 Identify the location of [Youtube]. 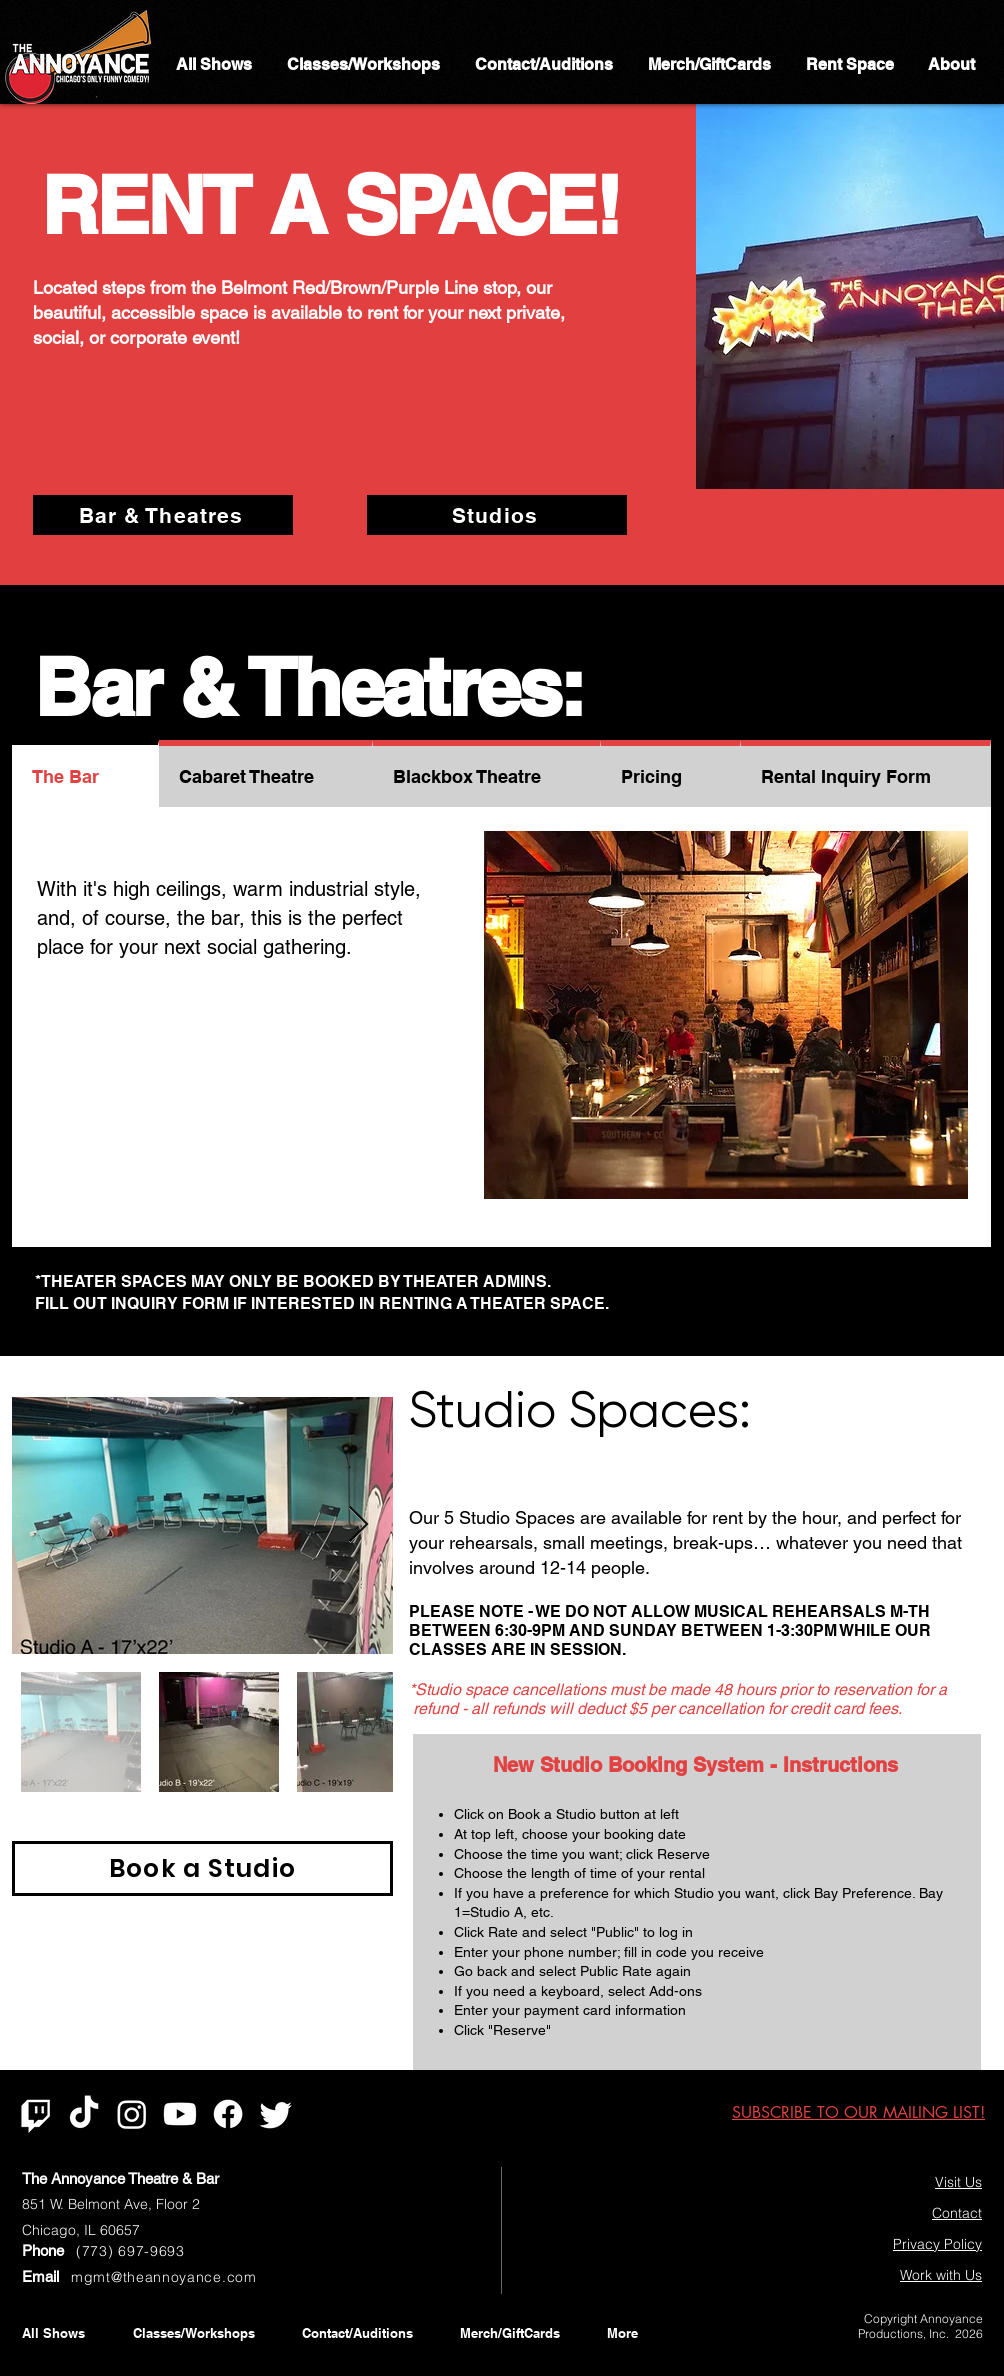
(180, 2114).